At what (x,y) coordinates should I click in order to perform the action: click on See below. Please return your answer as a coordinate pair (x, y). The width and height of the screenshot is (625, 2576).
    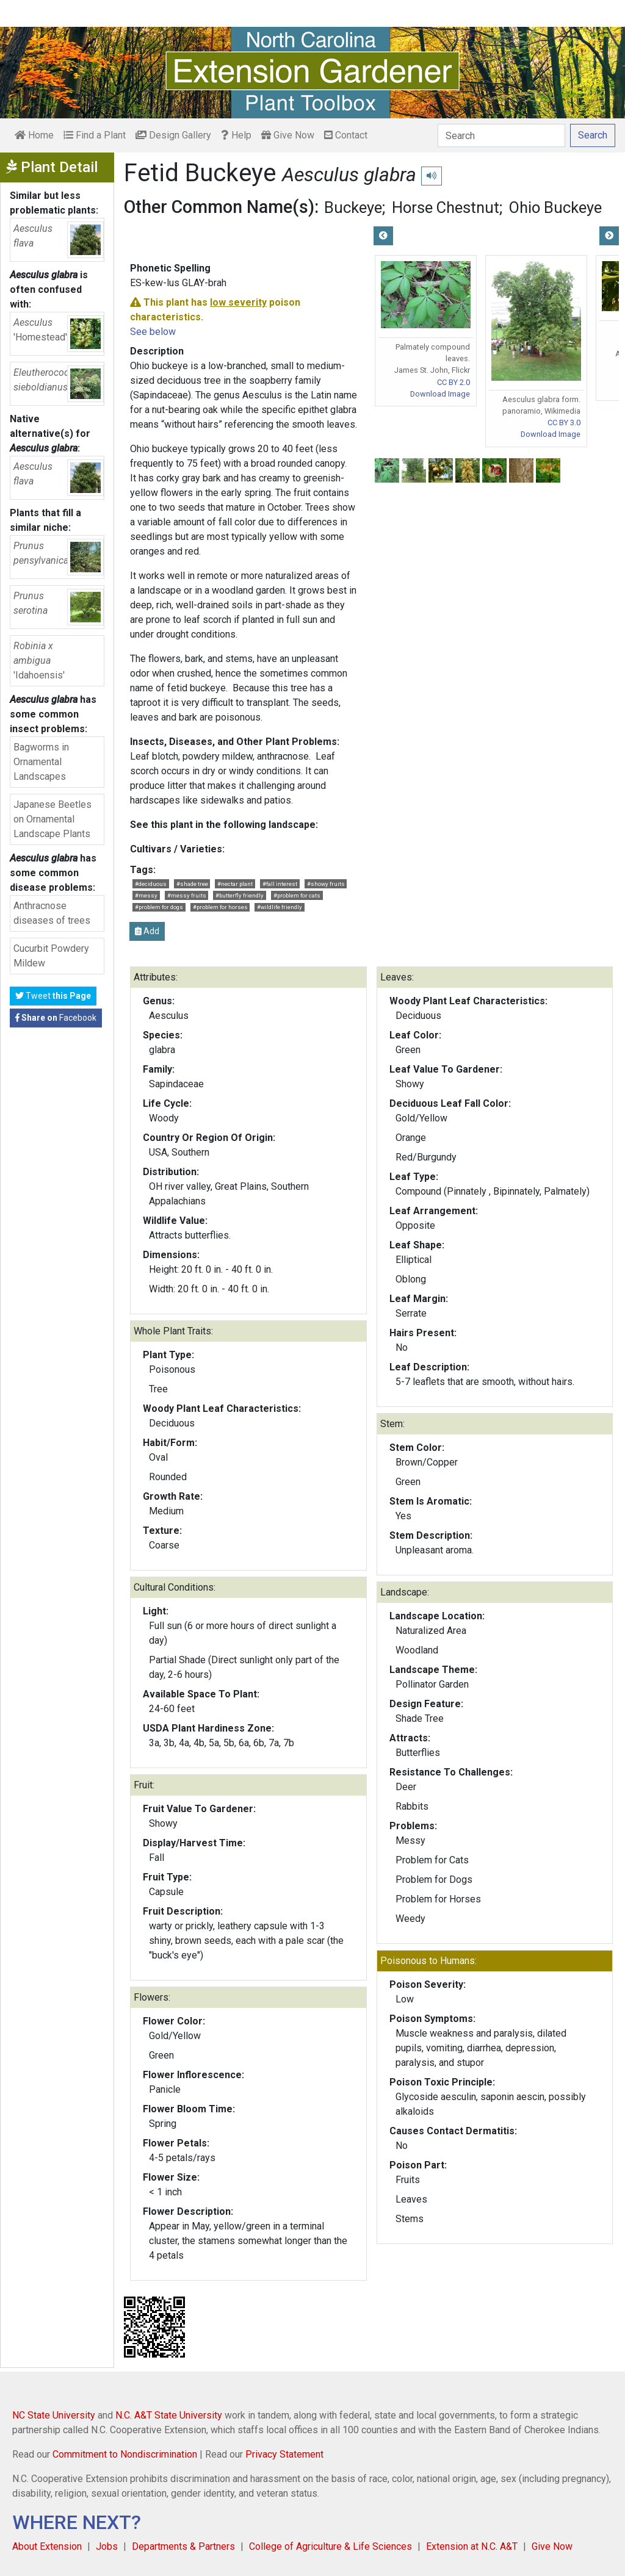
    Looking at the image, I should click on (153, 331).